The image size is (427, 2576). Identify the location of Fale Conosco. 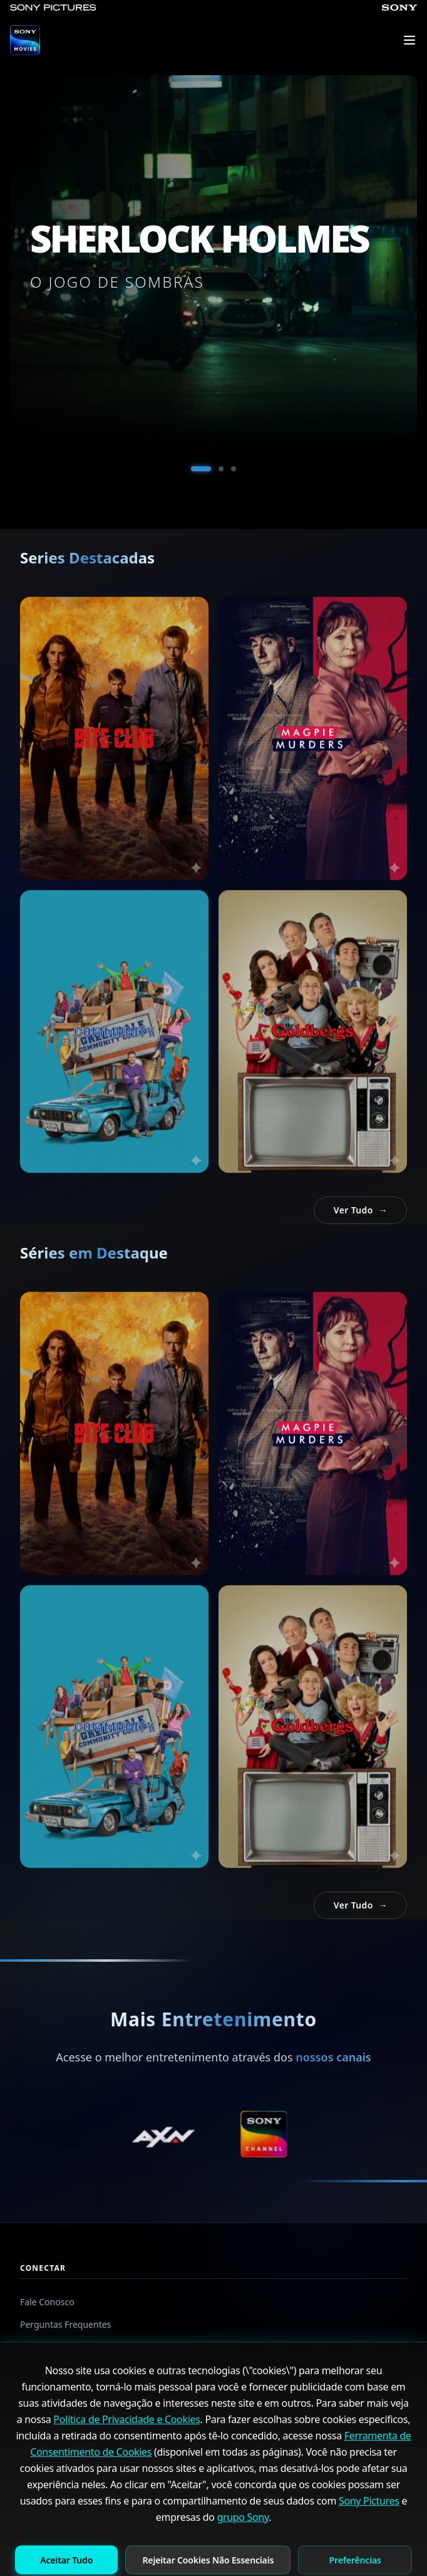
(47, 2302).